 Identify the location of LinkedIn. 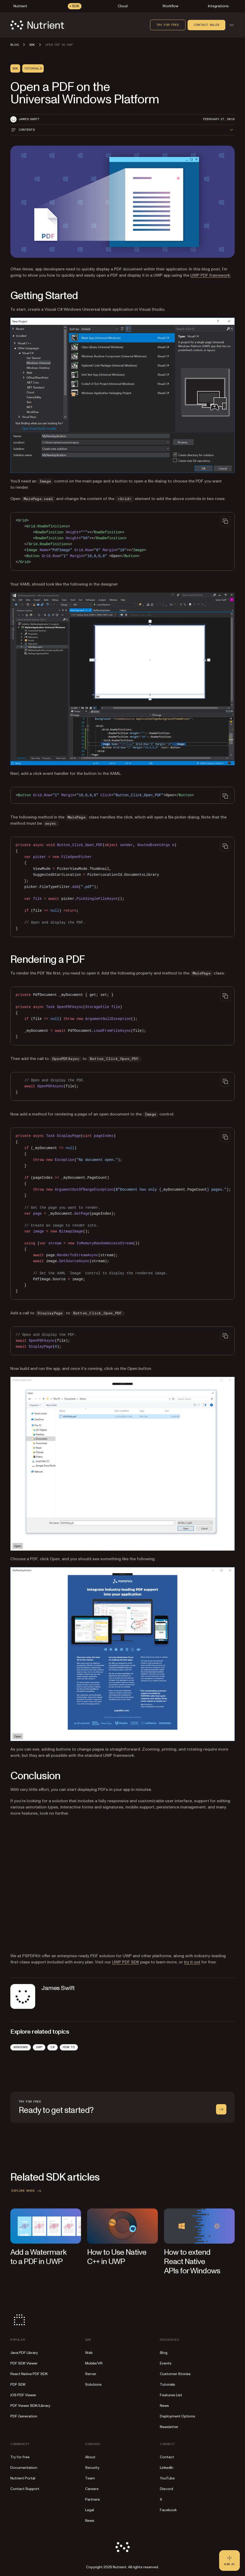
(166, 2467).